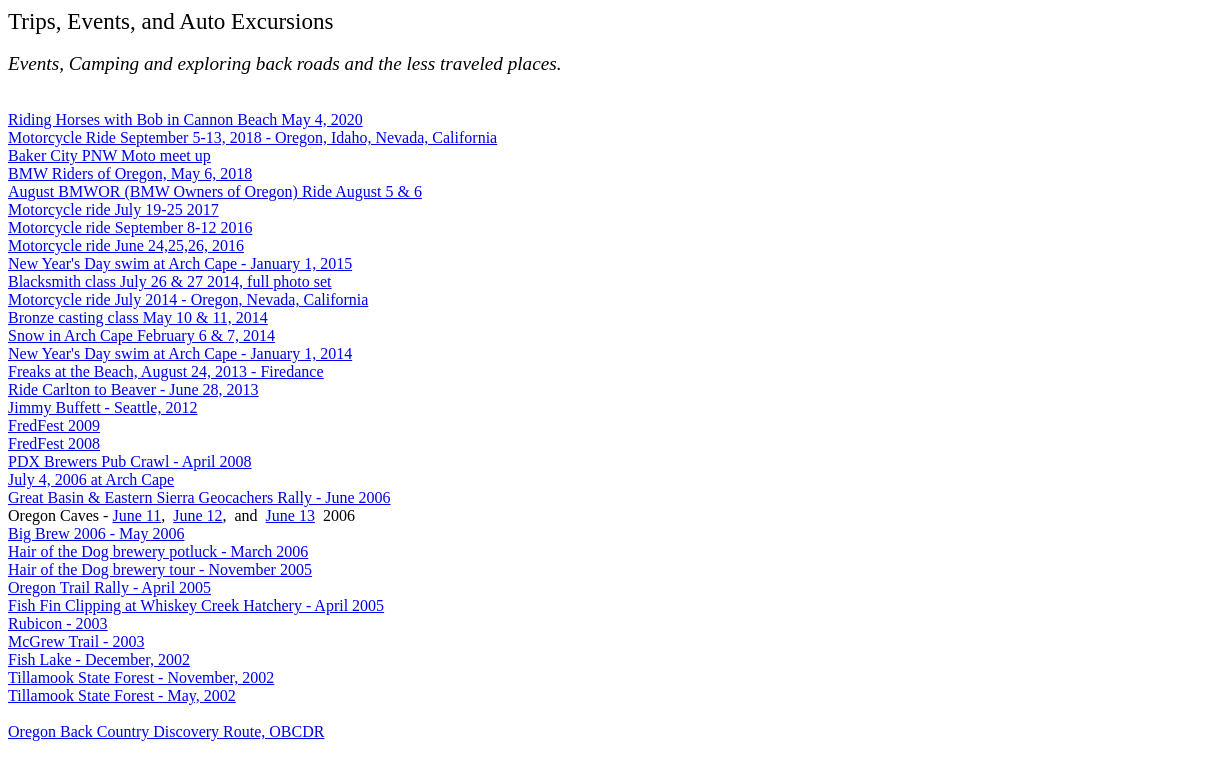  I want to click on Snow in Arch Cape February 6 & 7, 2014, so click(141, 335).